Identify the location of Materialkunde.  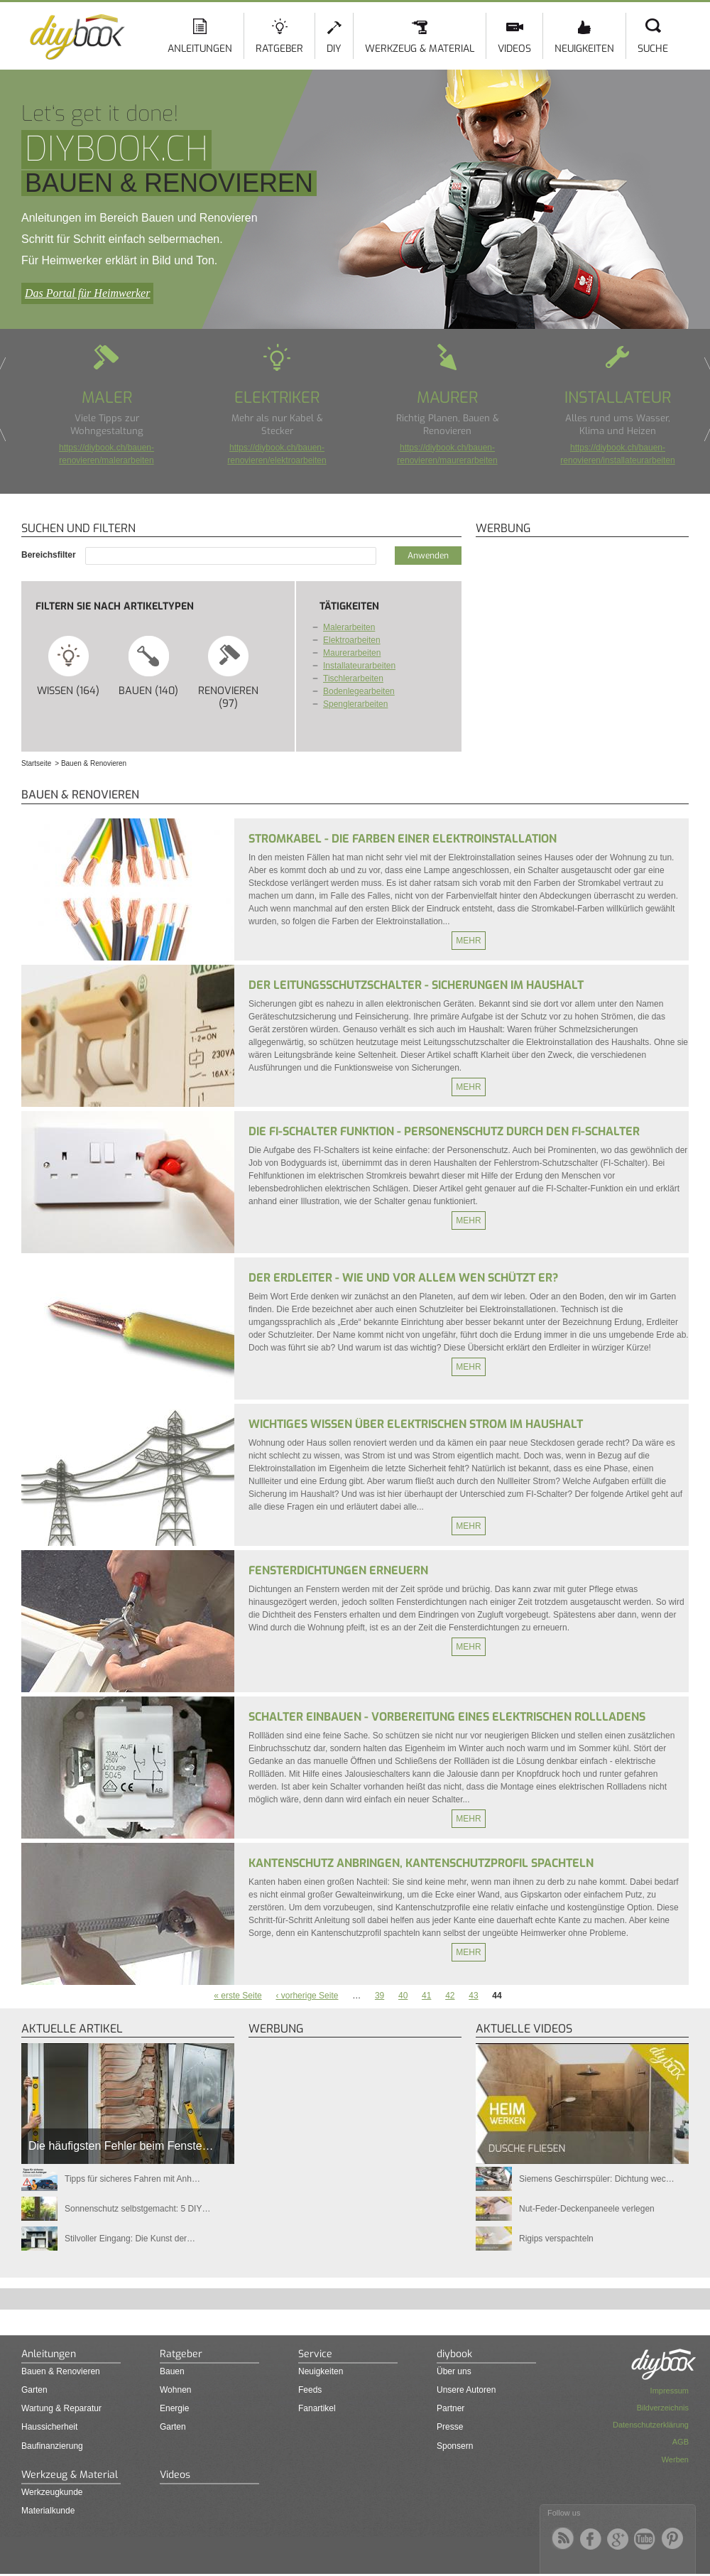
(48, 2511).